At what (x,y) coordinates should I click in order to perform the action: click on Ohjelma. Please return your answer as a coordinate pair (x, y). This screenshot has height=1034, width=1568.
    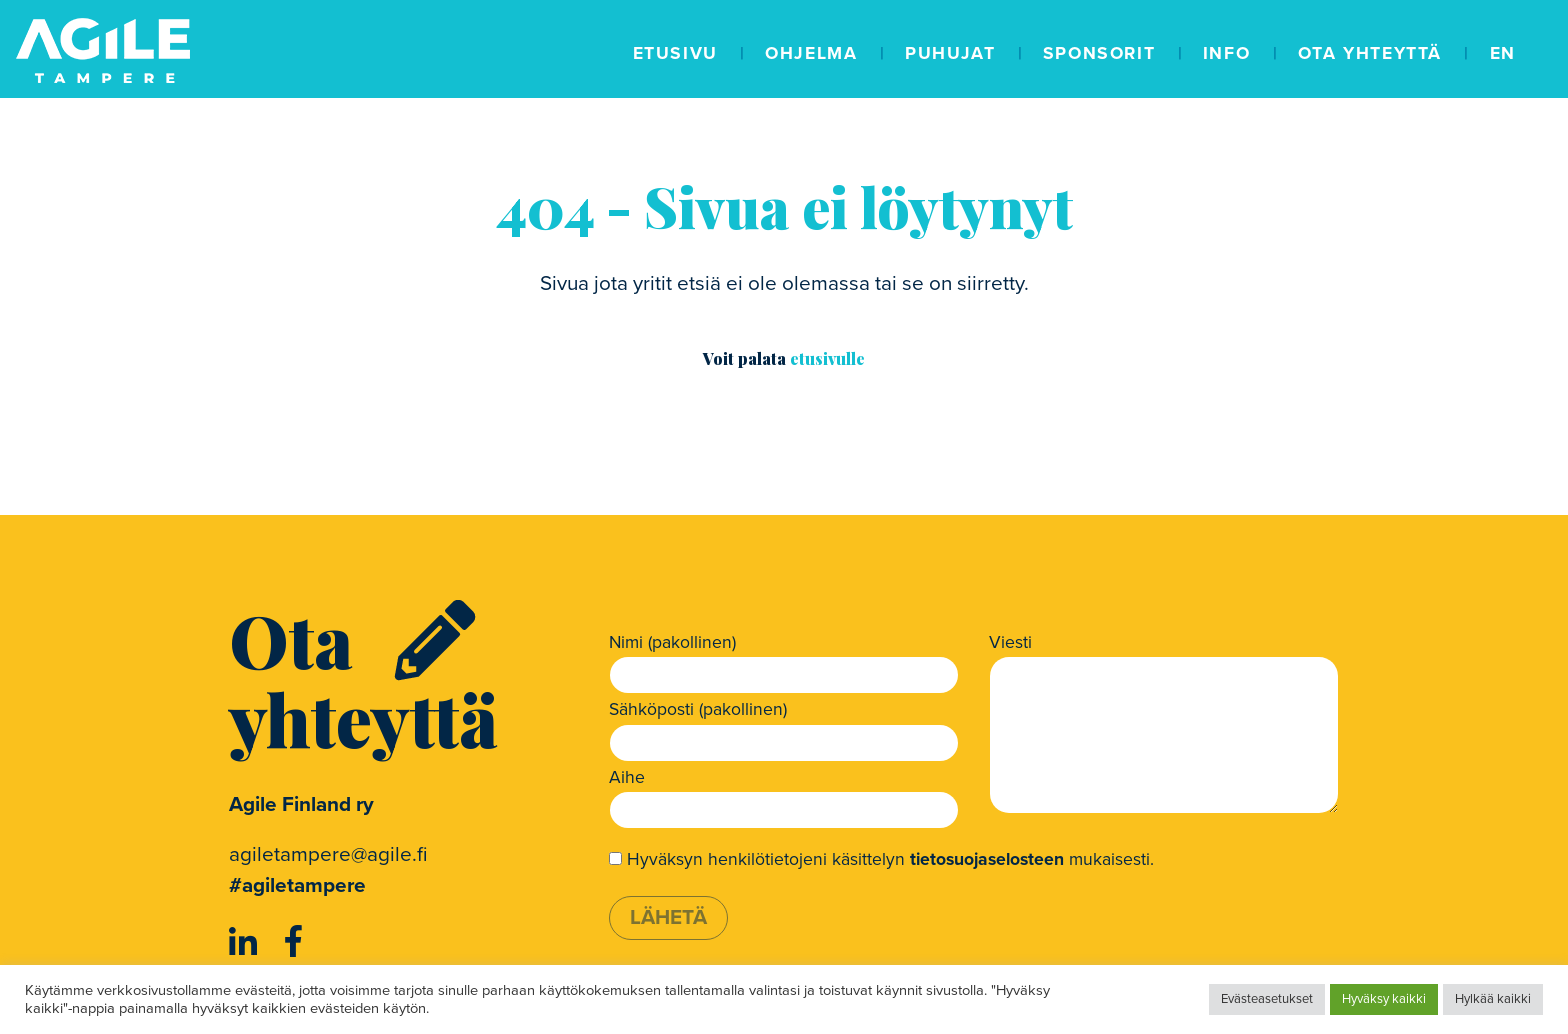
    Looking at the image, I should click on (811, 53).